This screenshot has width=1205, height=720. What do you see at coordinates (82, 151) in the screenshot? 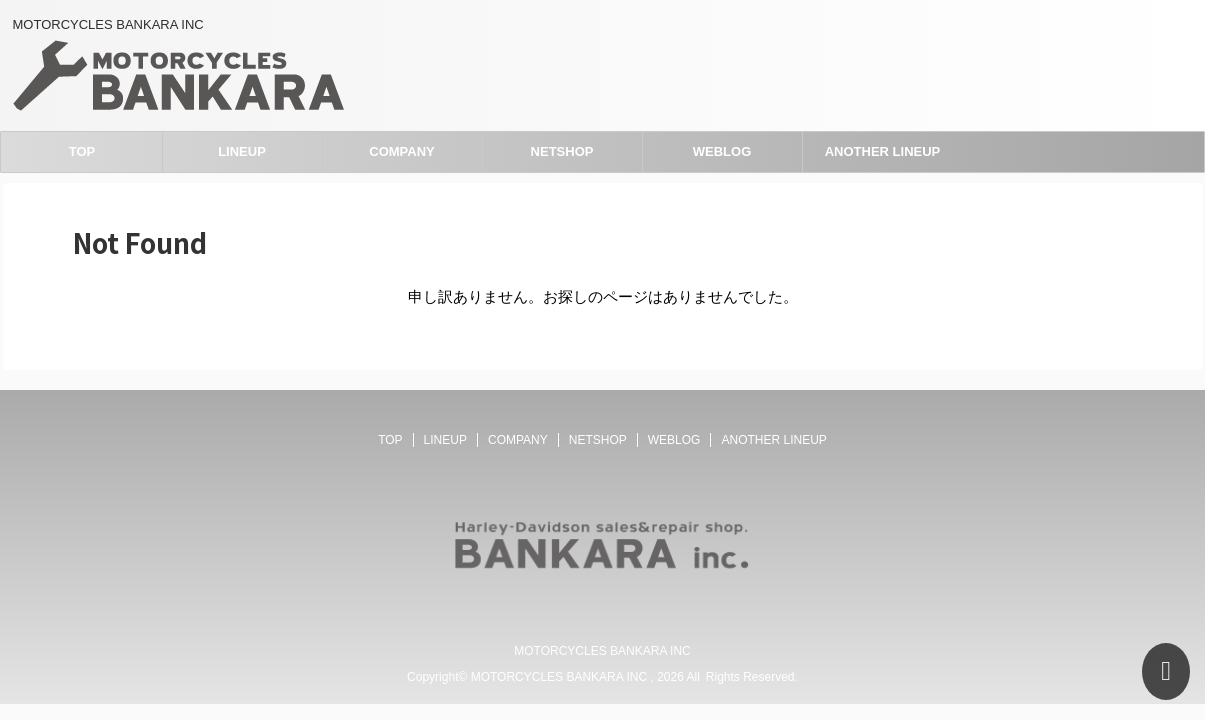
I see `TOP` at bounding box center [82, 151].